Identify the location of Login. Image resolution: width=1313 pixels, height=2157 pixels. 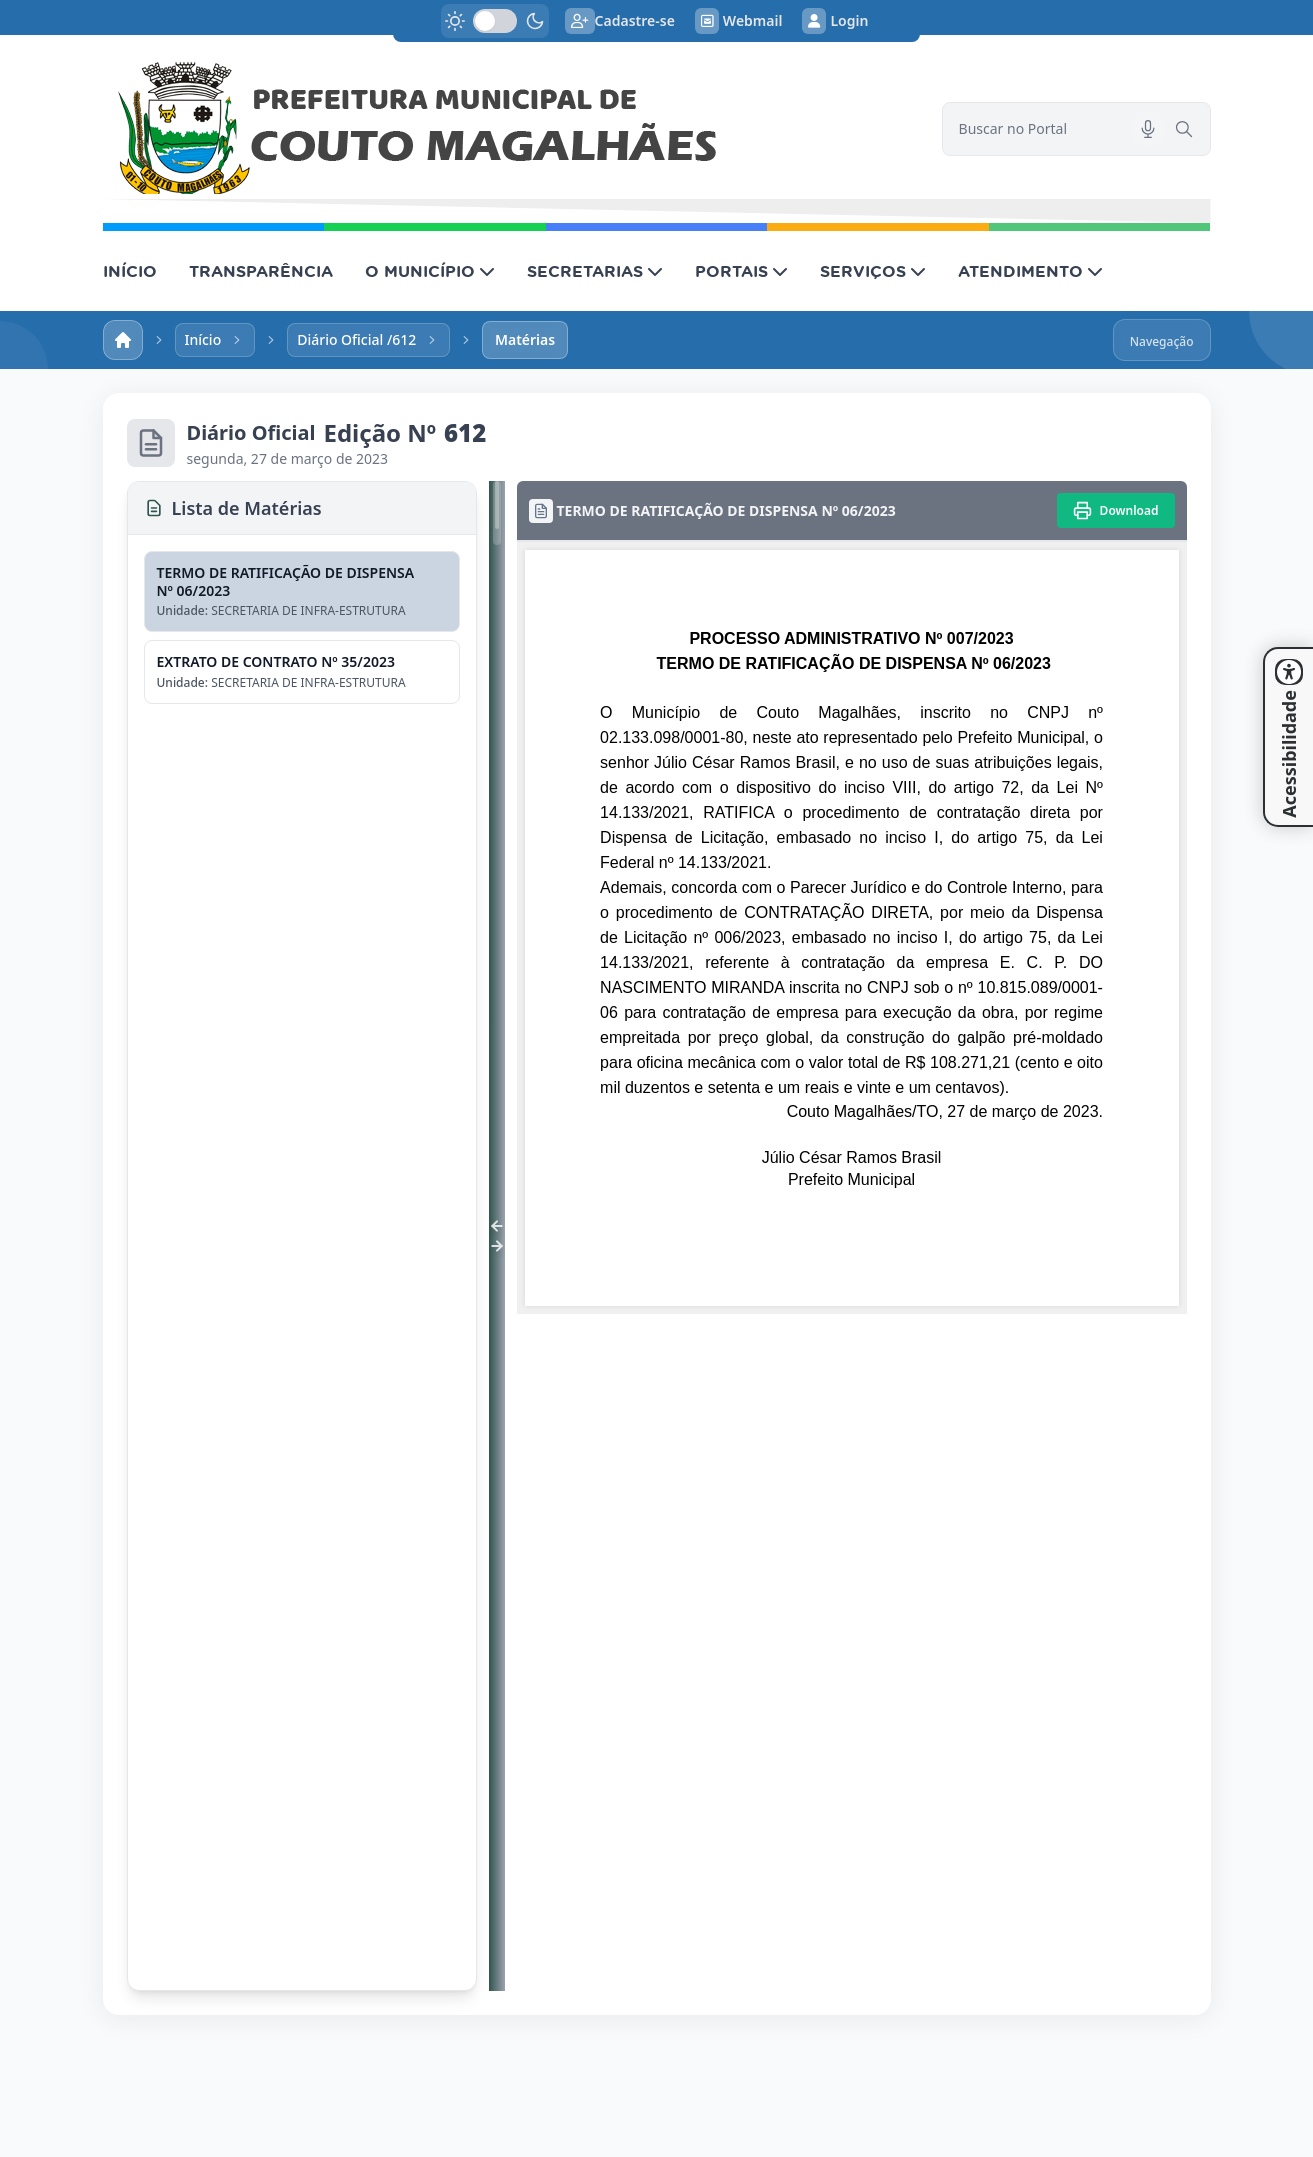
(835, 21).